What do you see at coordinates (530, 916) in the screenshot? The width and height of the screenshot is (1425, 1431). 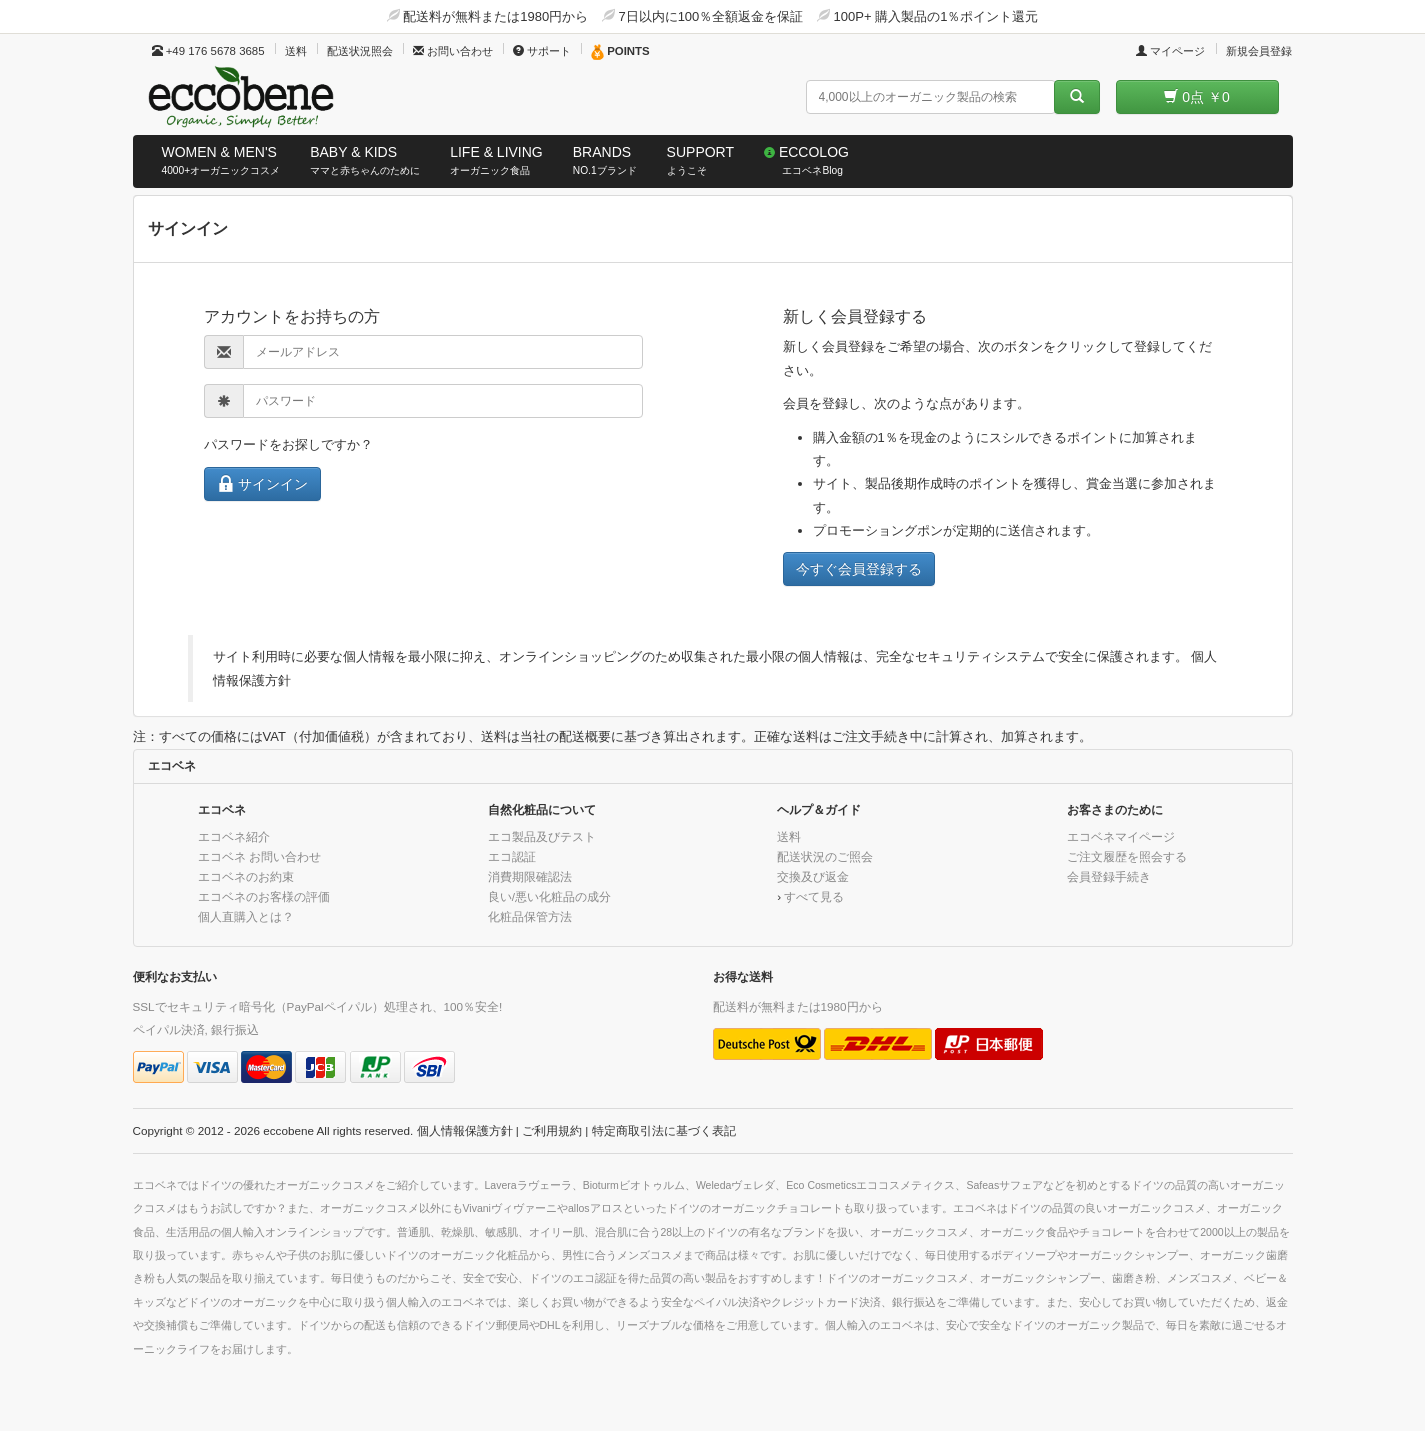 I see `化粧品保管方法` at bounding box center [530, 916].